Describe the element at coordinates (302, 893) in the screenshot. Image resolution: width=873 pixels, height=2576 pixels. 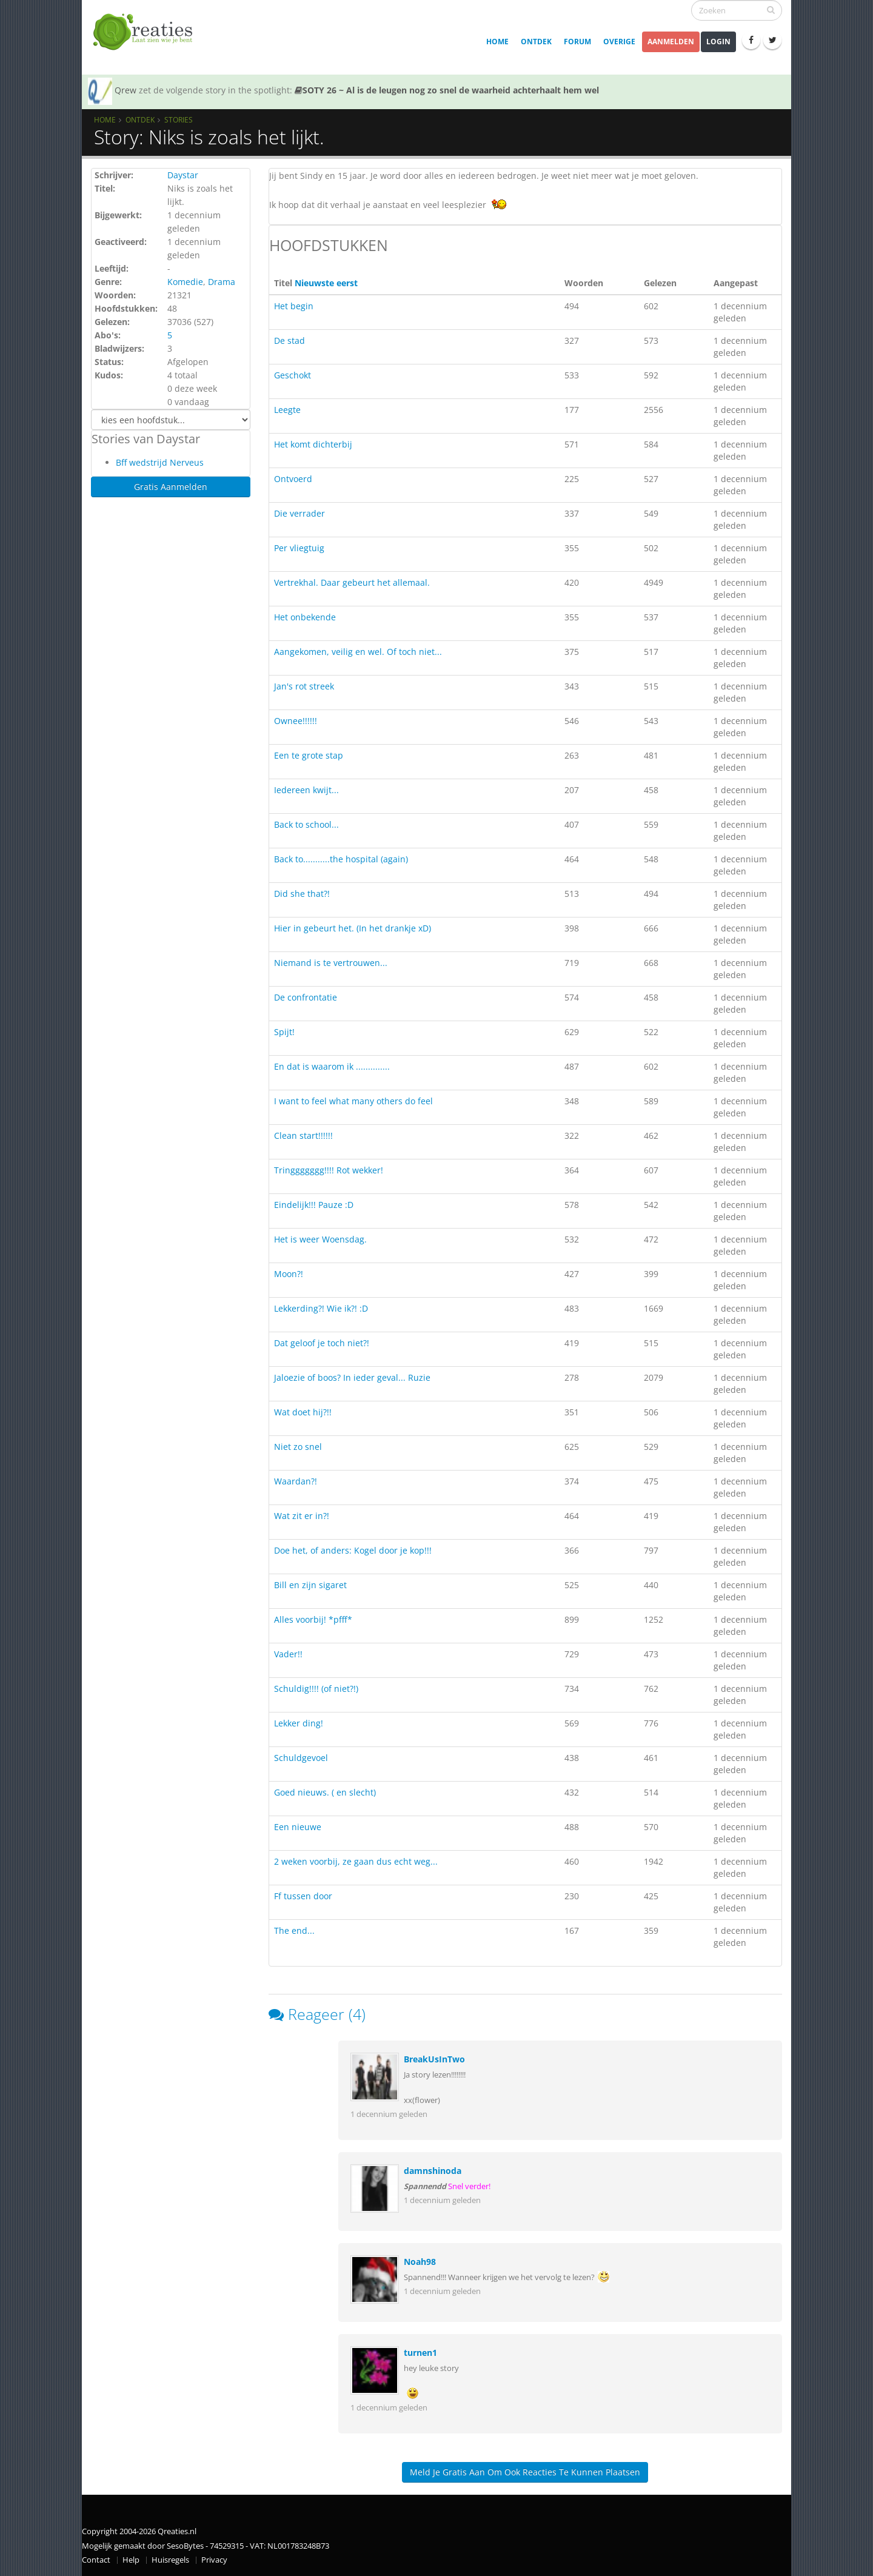
I see `Did she that?!` at that location.